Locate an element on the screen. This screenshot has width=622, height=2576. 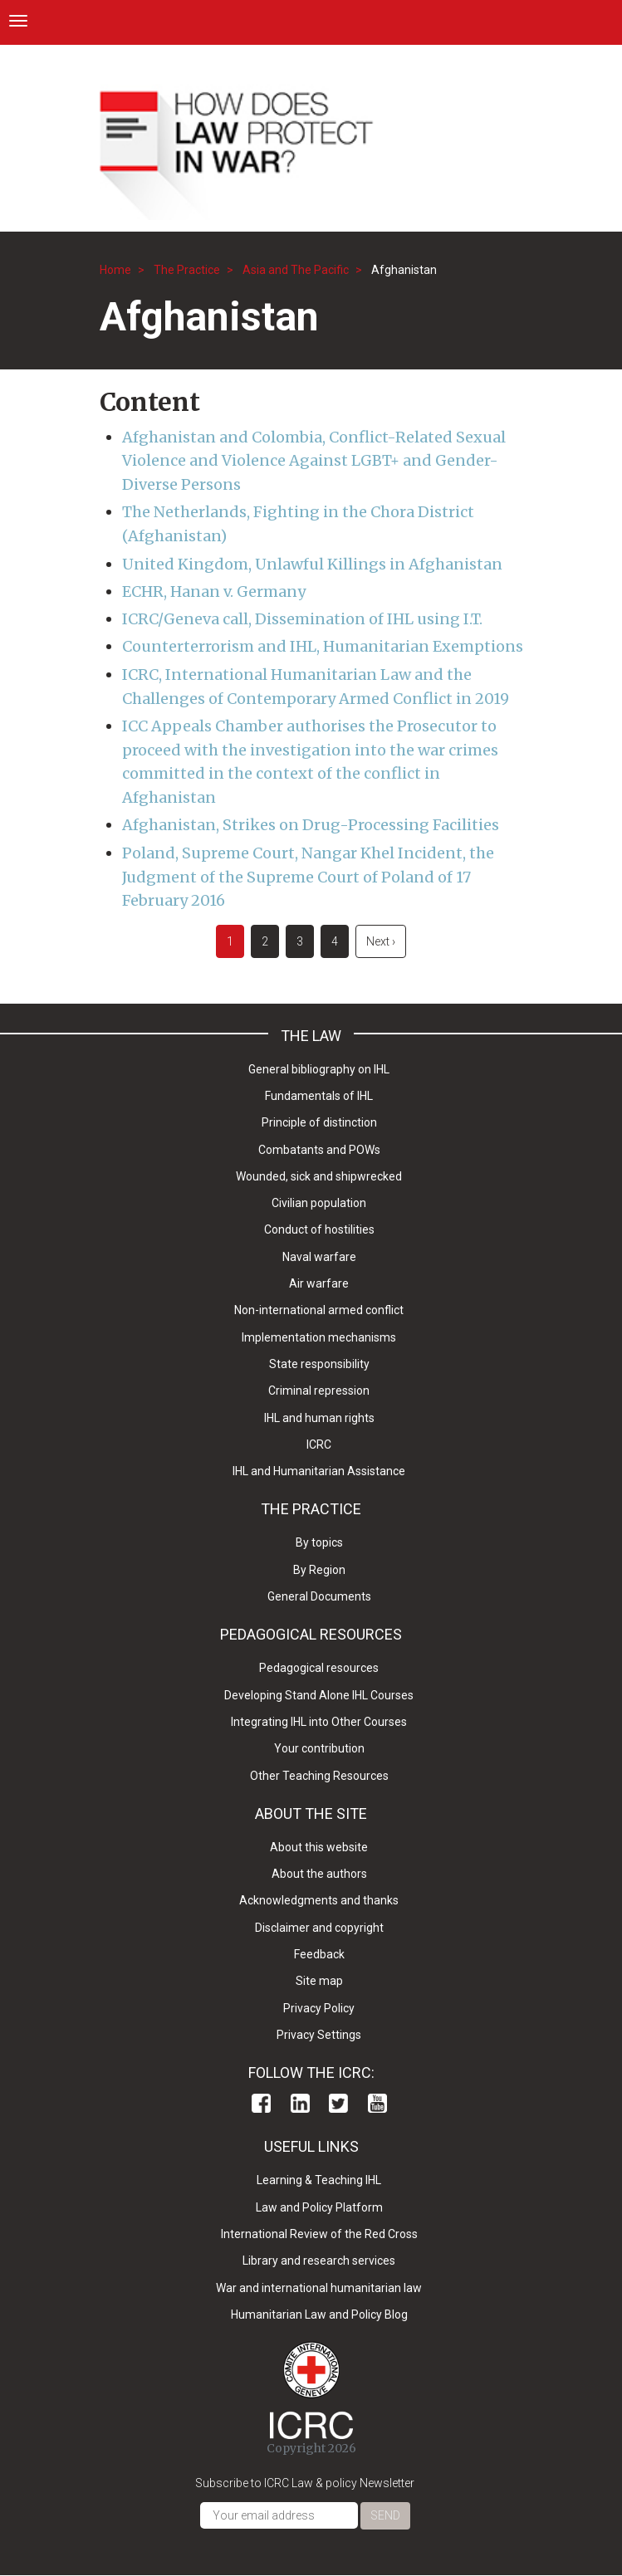
Disclaimer and copyright is located at coordinates (319, 1927).